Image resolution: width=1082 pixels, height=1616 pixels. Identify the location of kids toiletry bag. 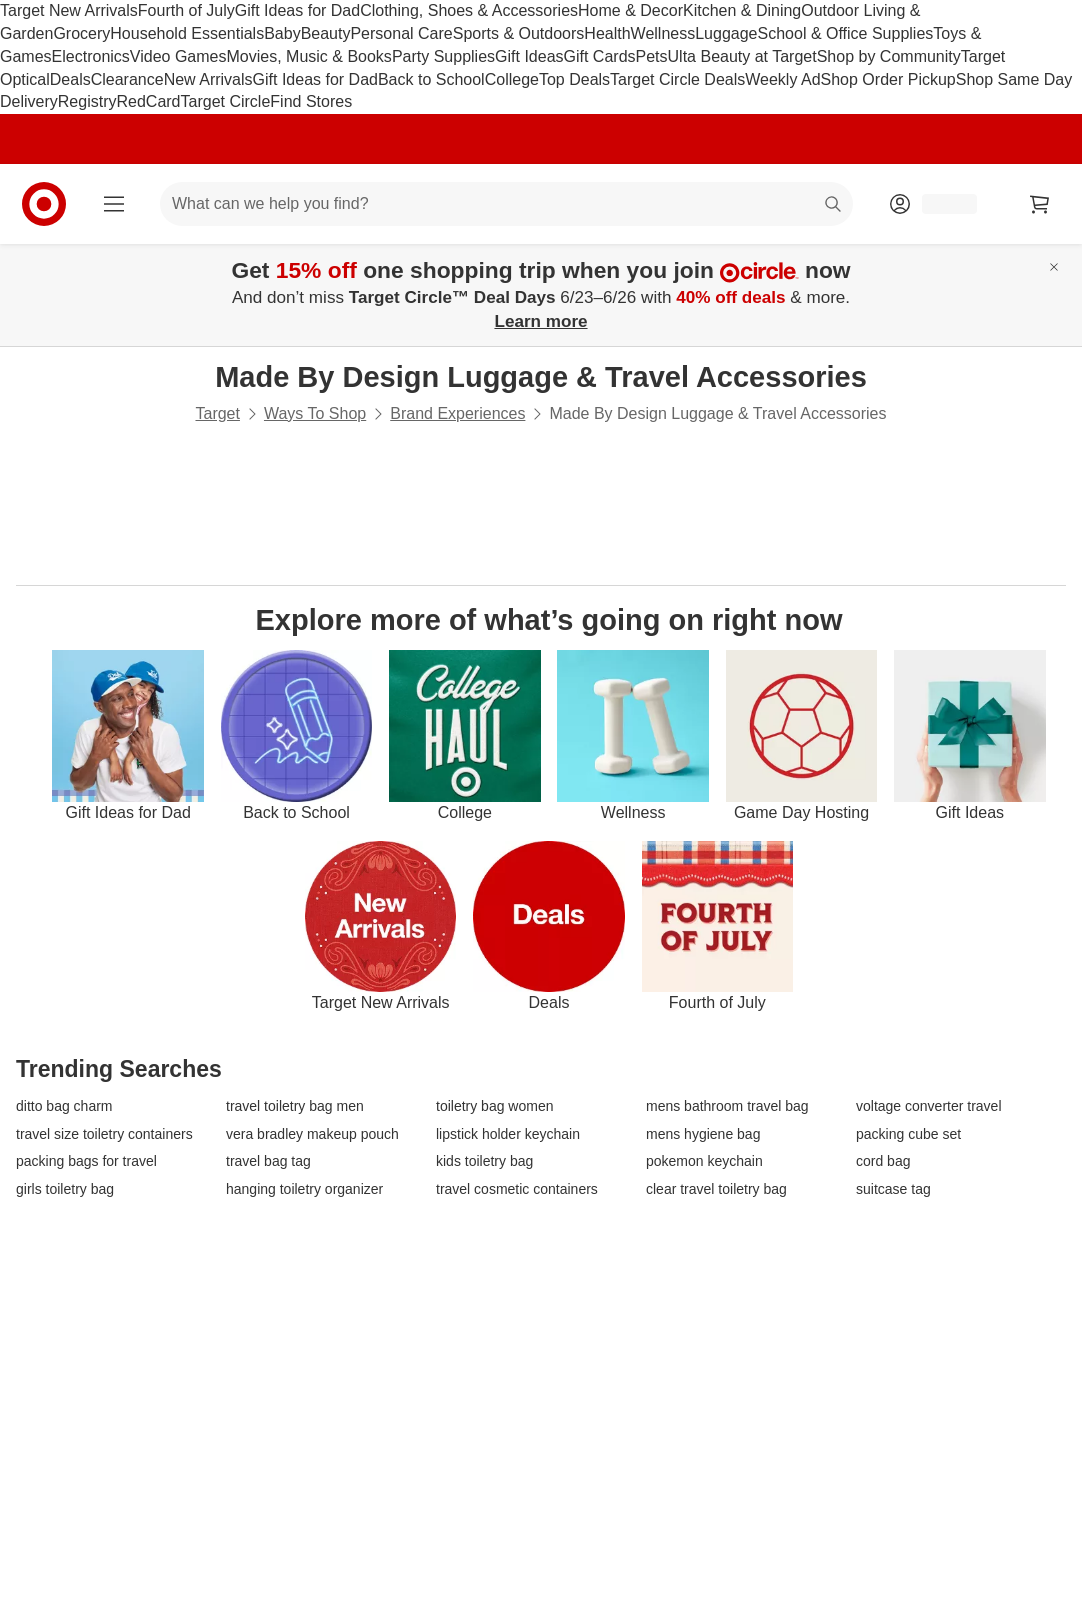
(484, 1161).